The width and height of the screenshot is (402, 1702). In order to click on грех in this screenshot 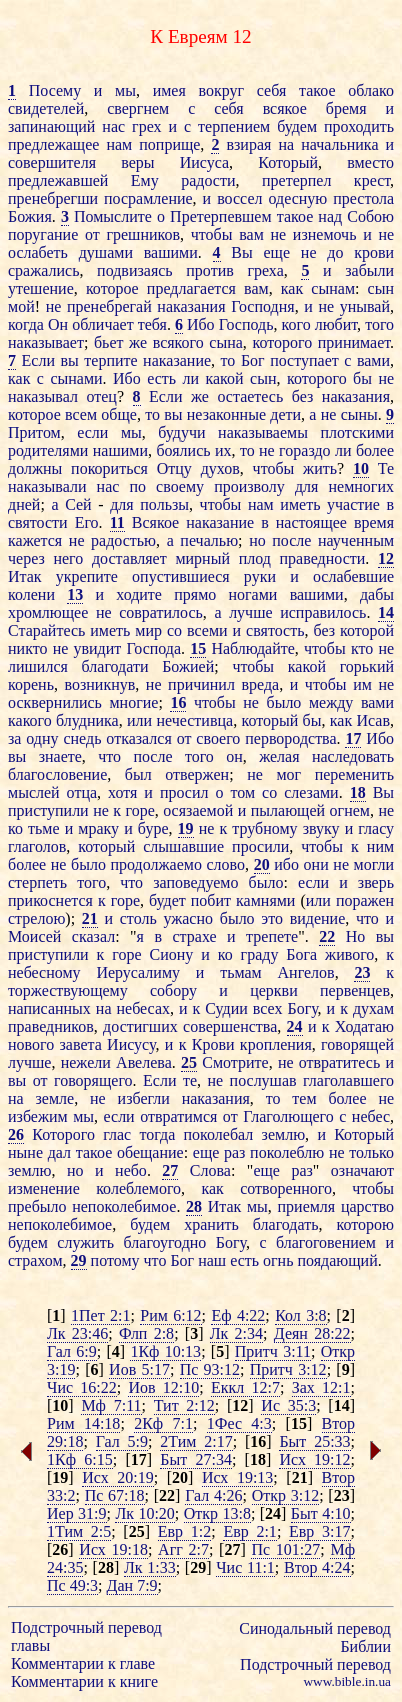, I will do `click(146, 126)`.